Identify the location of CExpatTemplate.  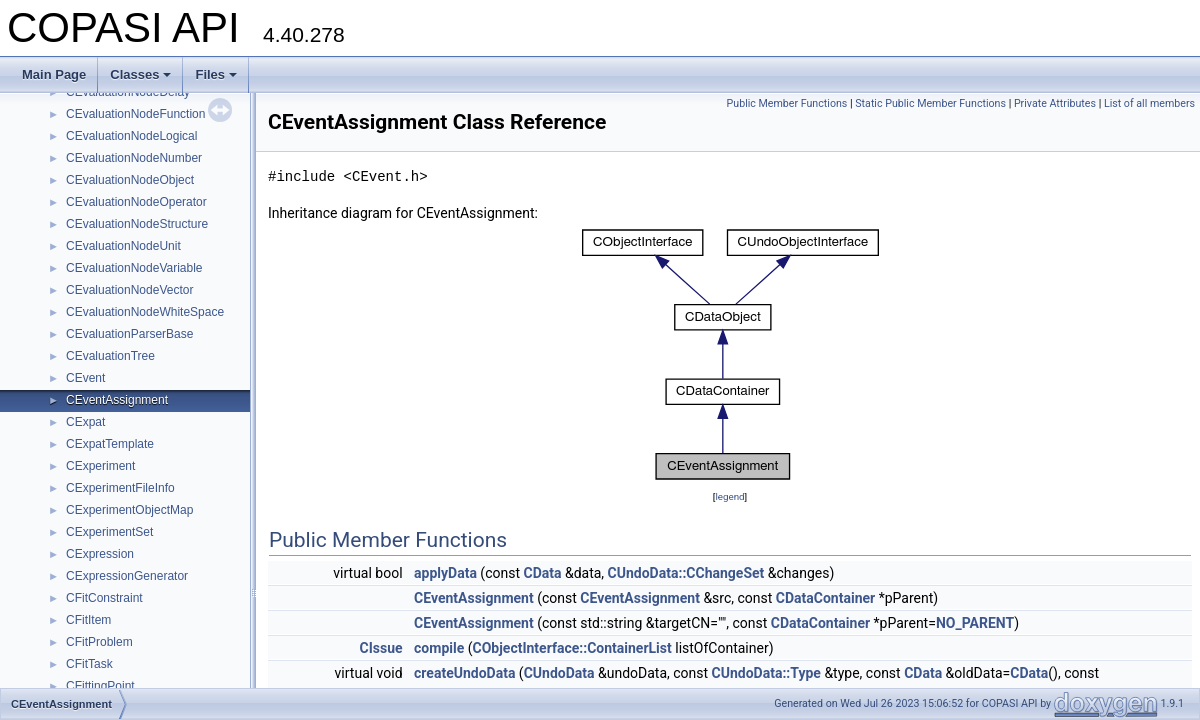
(110, 444).